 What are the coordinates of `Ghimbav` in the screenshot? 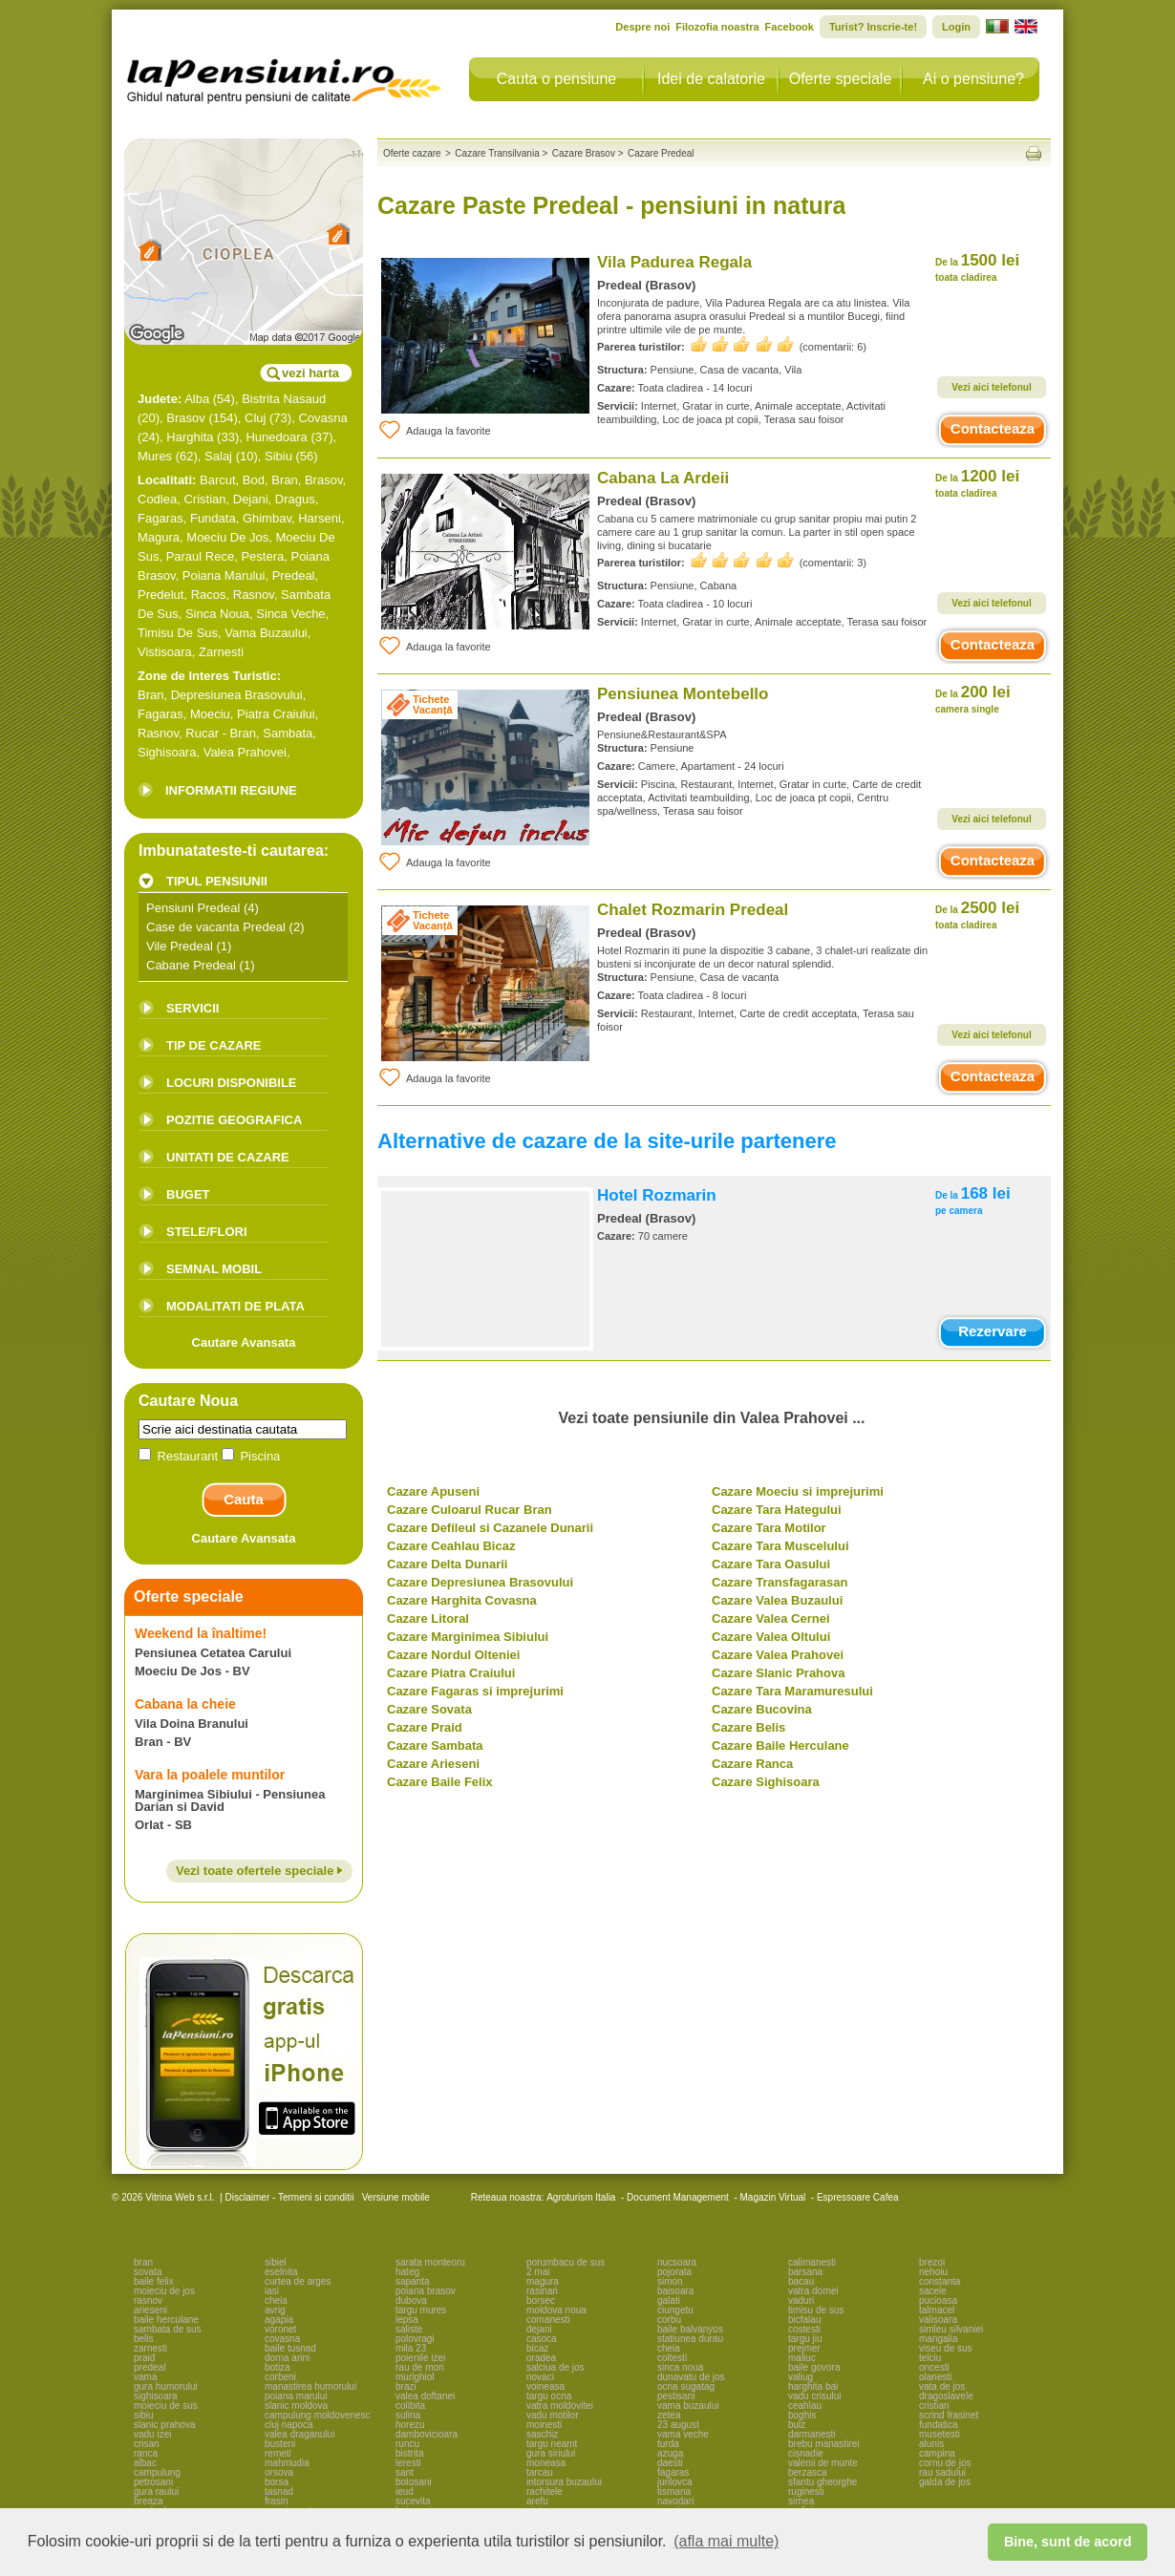 It's located at (267, 518).